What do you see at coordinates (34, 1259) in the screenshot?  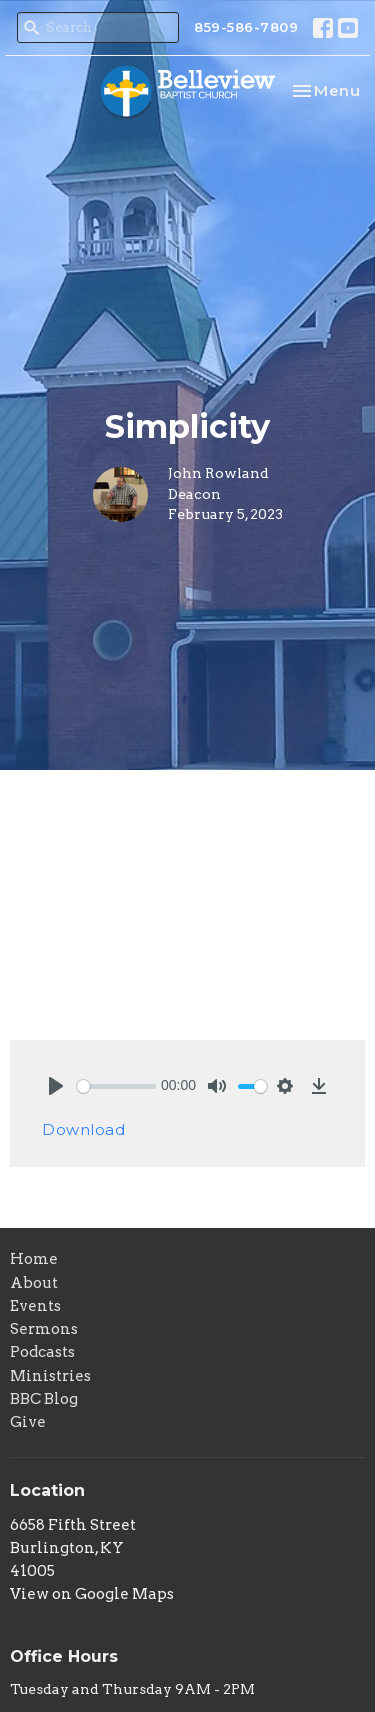 I see `Home` at bounding box center [34, 1259].